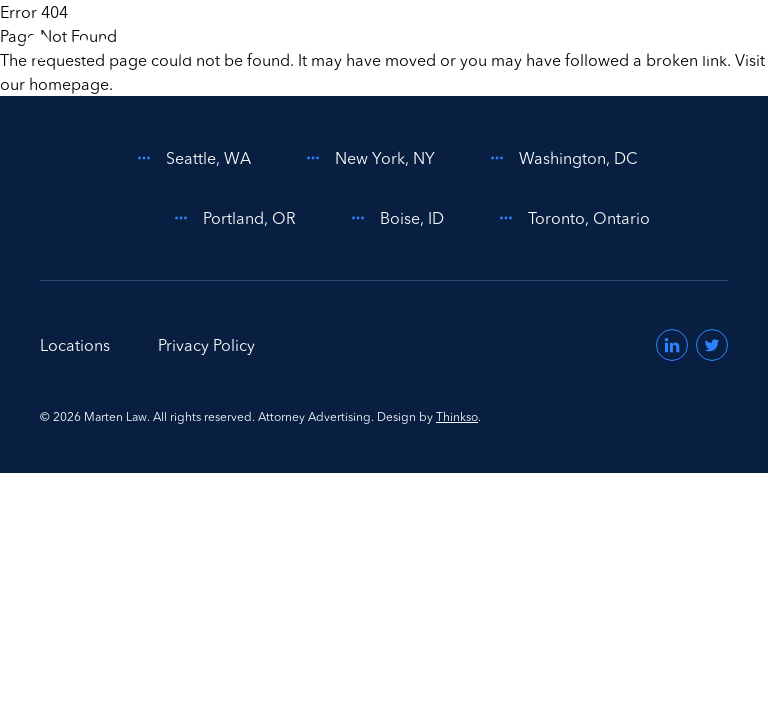 Image resolution: width=768 pixels, height=720 pixels. Describe the element at coordinates (394, 218) in the screenshot. I see `Boise, ID` at that location.